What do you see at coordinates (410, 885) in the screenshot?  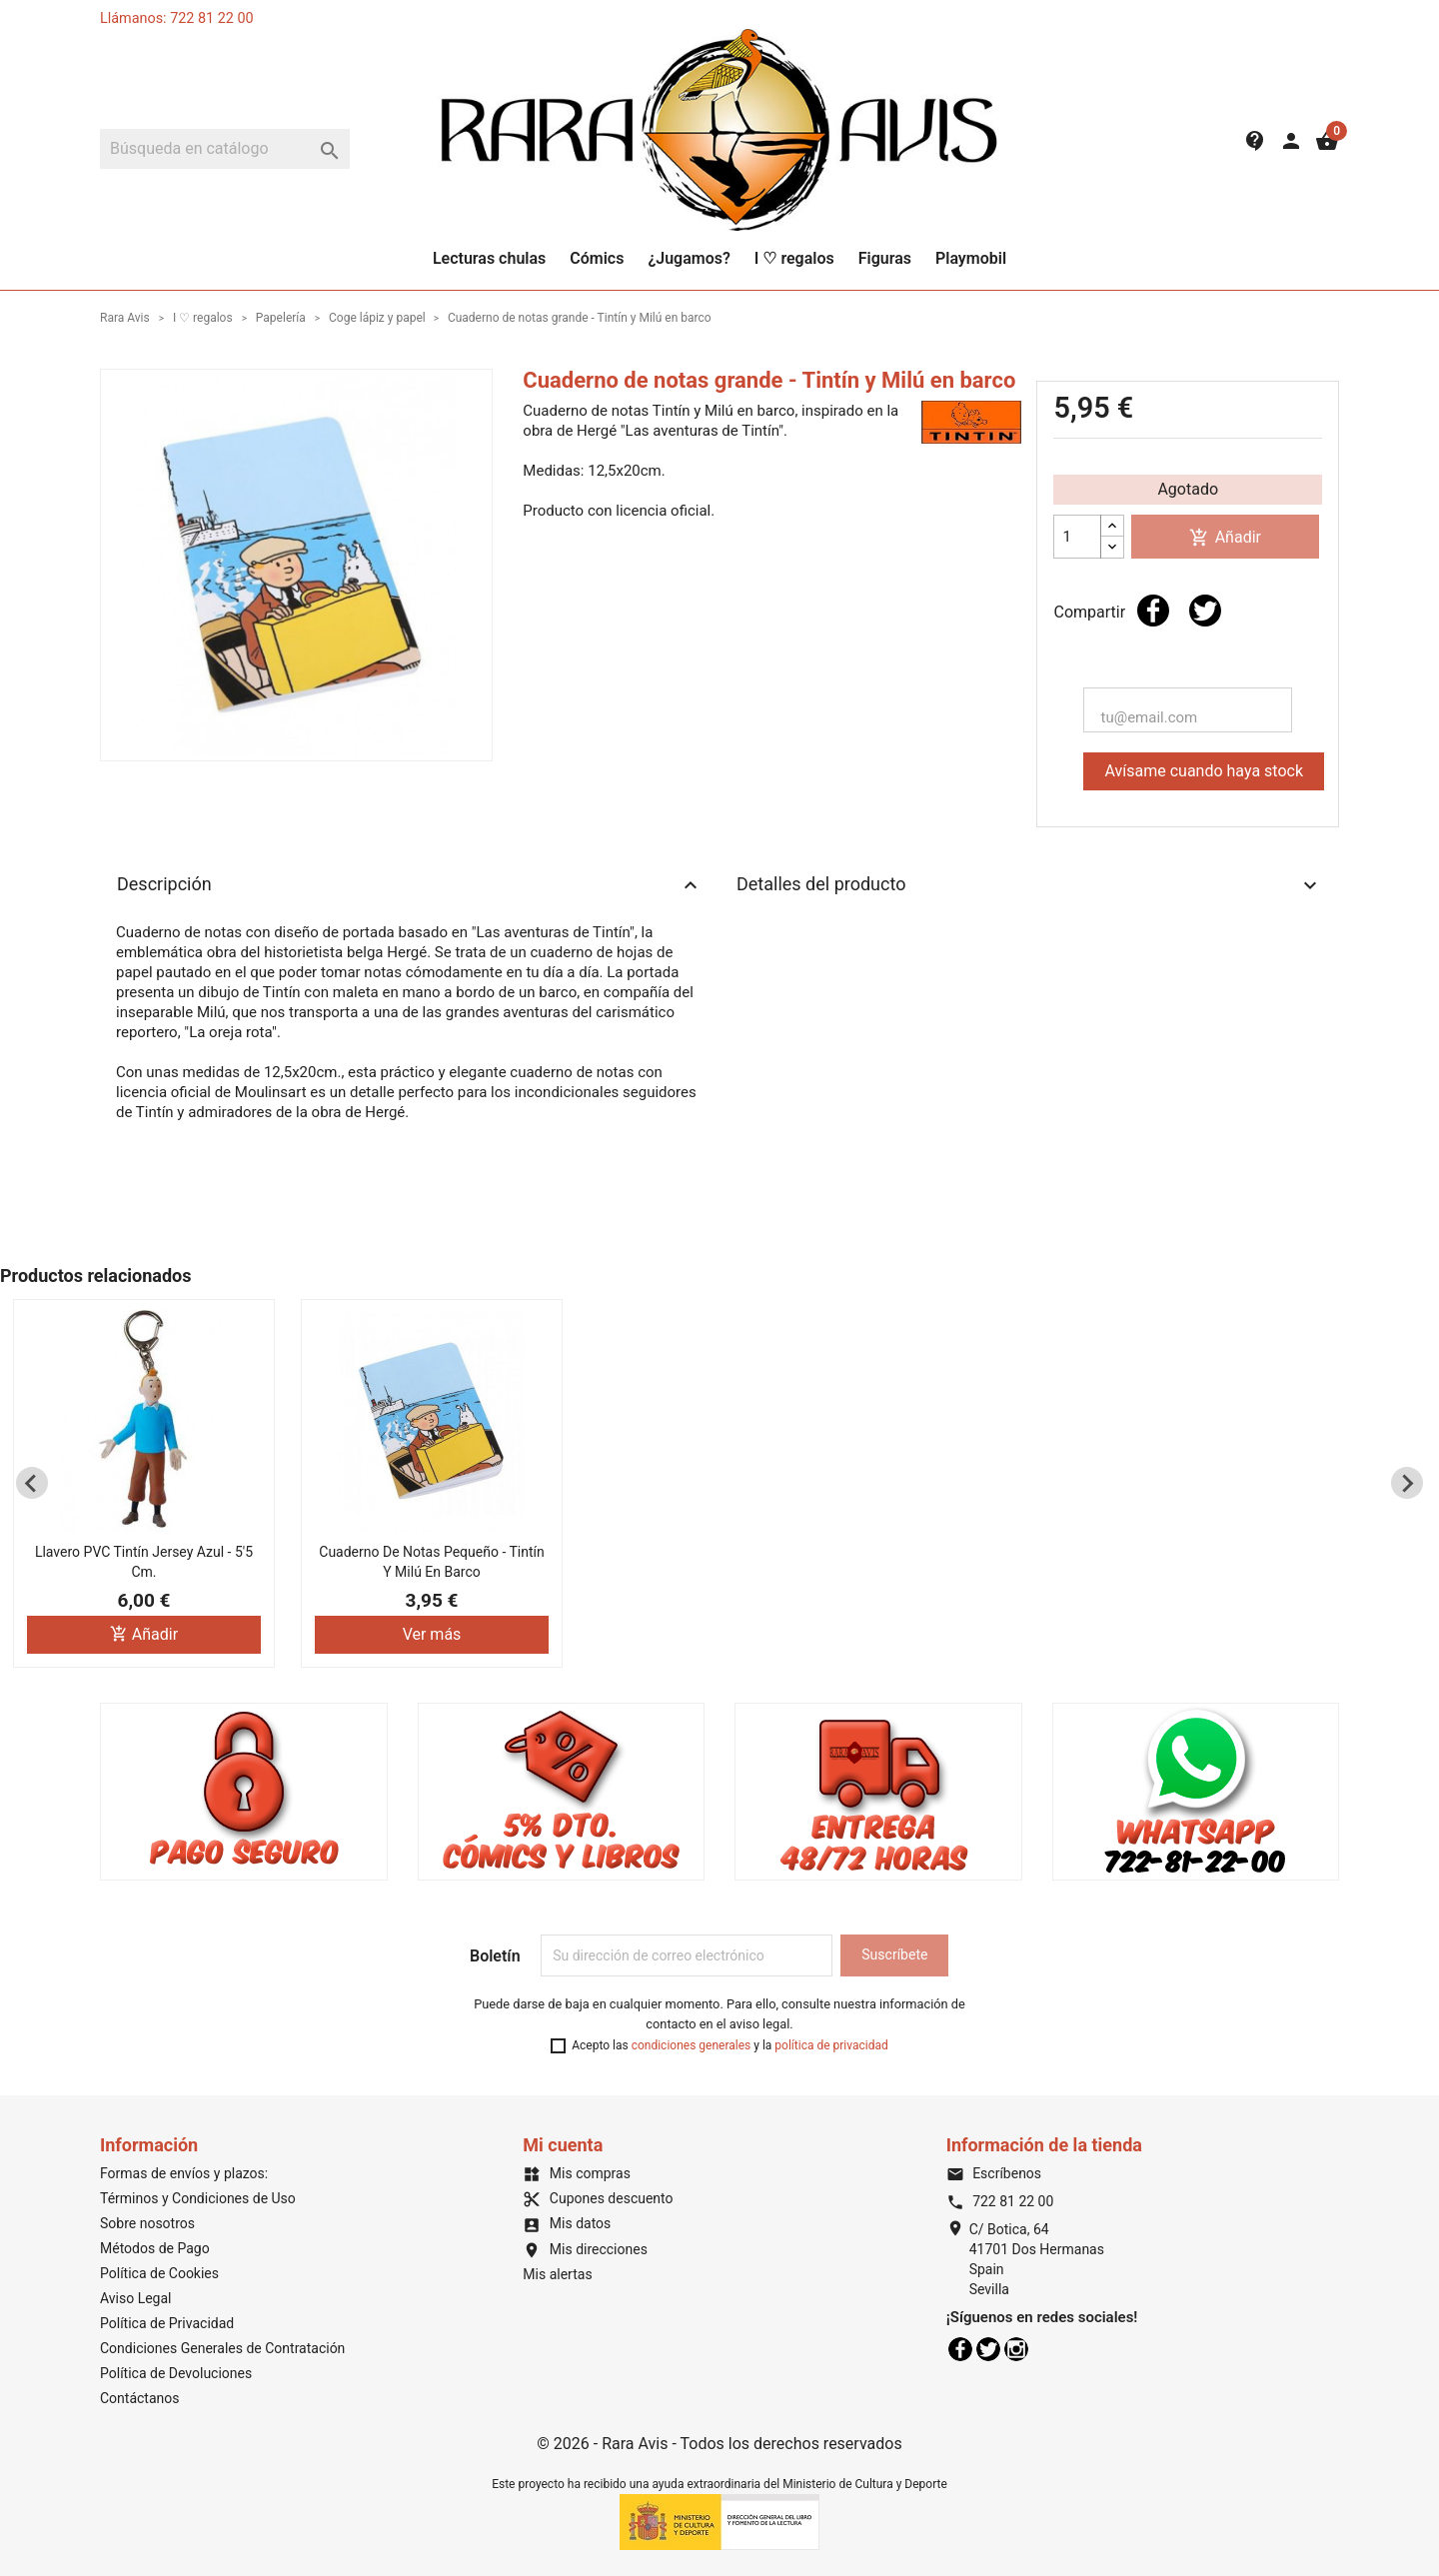 I see `Descripción` at bounding box center [410, 885].